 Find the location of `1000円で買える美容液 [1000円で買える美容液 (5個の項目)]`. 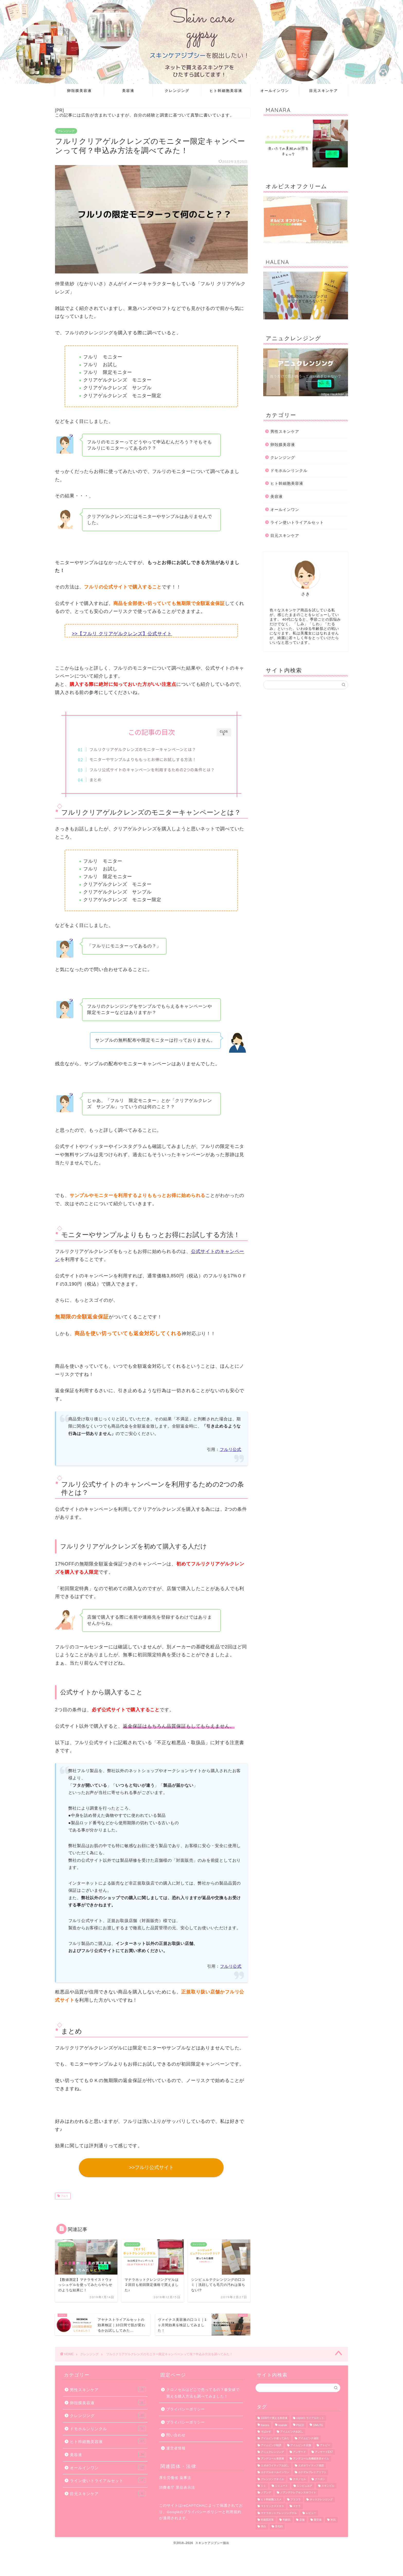

1000円で買える美容液 [1000円で買える美容液 (5個の項目)] is located at coordinates (274, 2418).